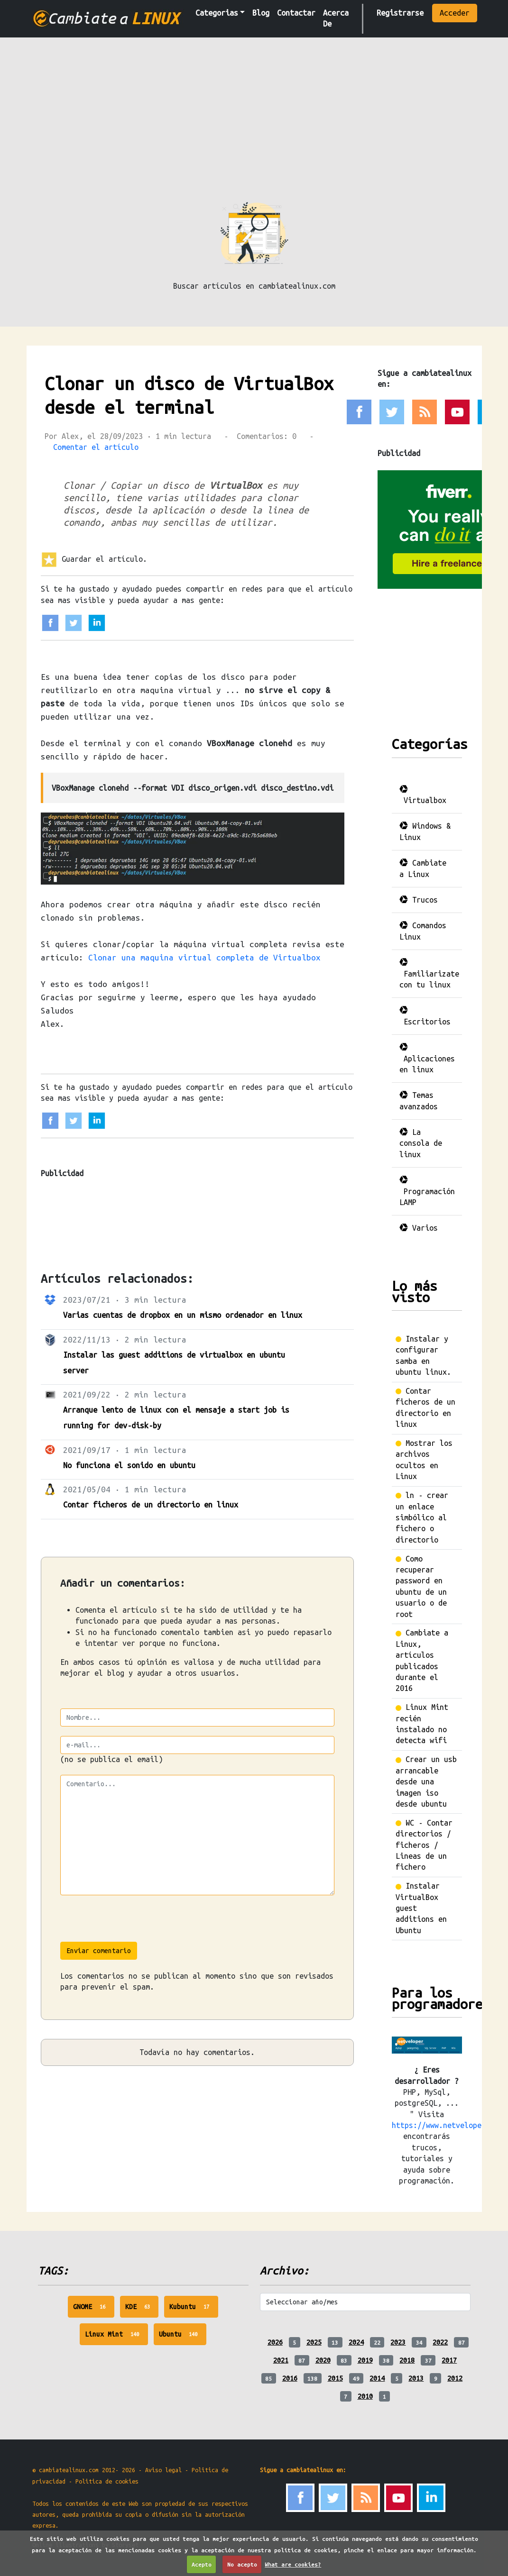 Image resolution: width=508 pixels, height=2576 pixels. What do you see at coordinates (424, 1845) in the screenshot?
I see `WC - Contar directorios / ficheros / Lineas de un fichero` at bounding box center [424, 1845].